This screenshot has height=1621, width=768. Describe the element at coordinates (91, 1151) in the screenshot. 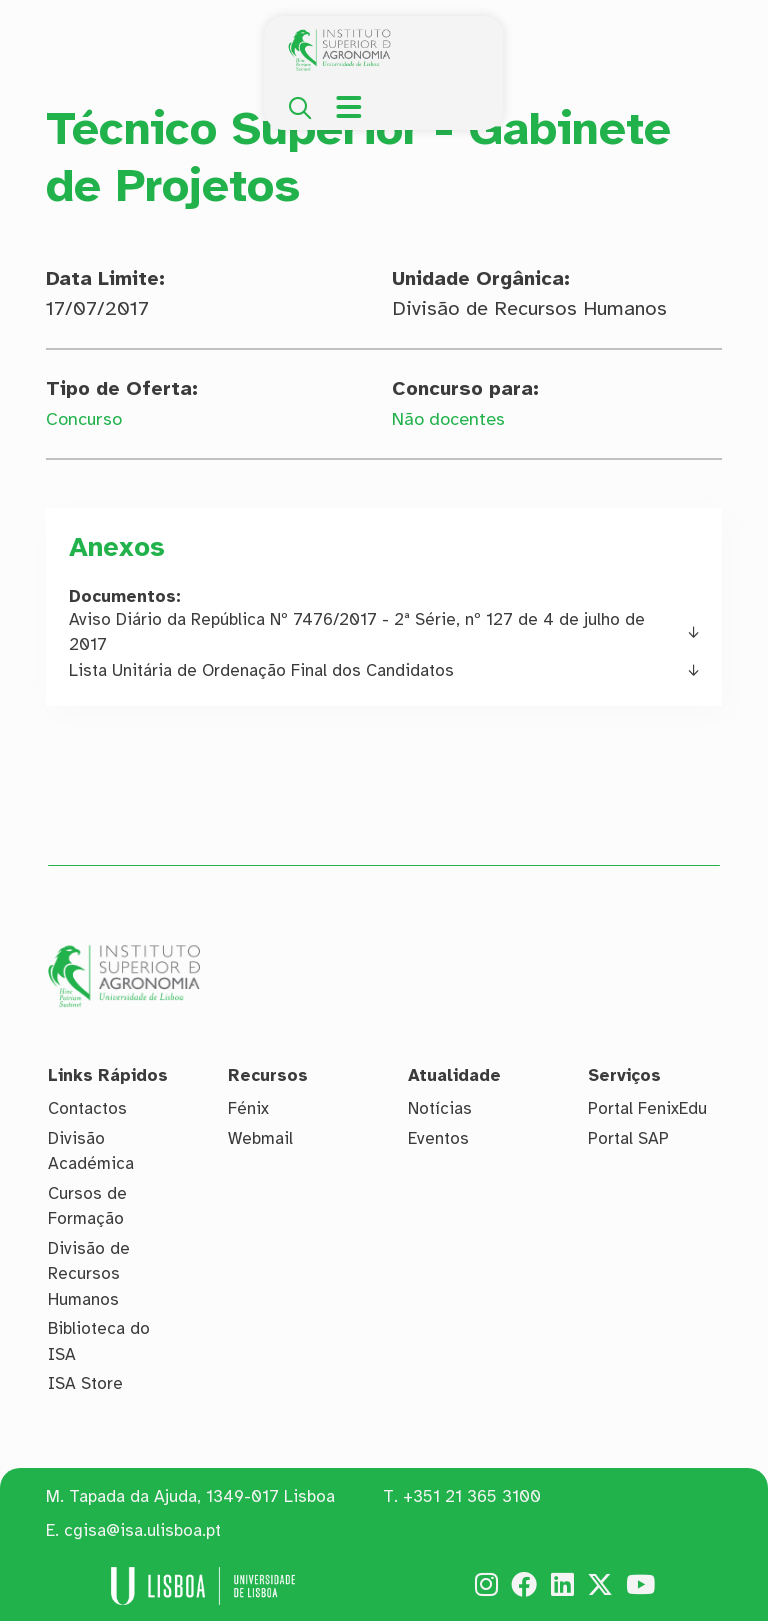

I see `Divisão Académica` at that location.